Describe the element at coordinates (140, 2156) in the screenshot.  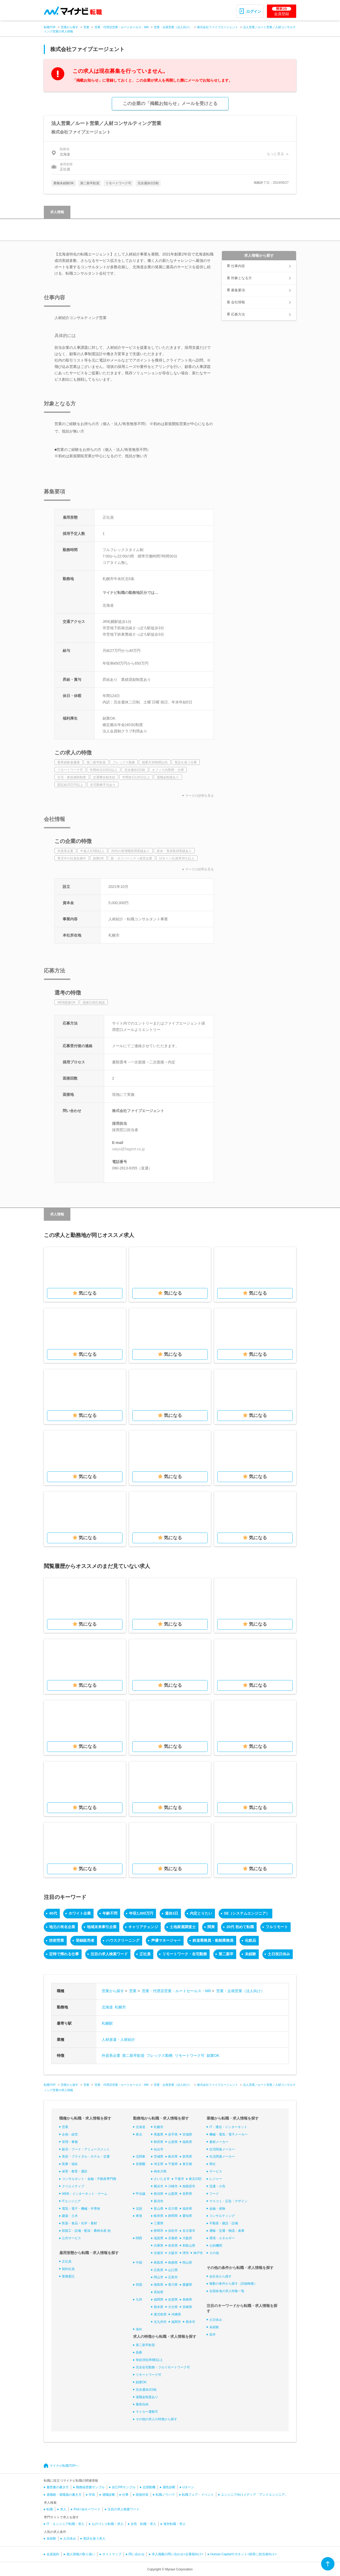
I see `北関東` at that location.